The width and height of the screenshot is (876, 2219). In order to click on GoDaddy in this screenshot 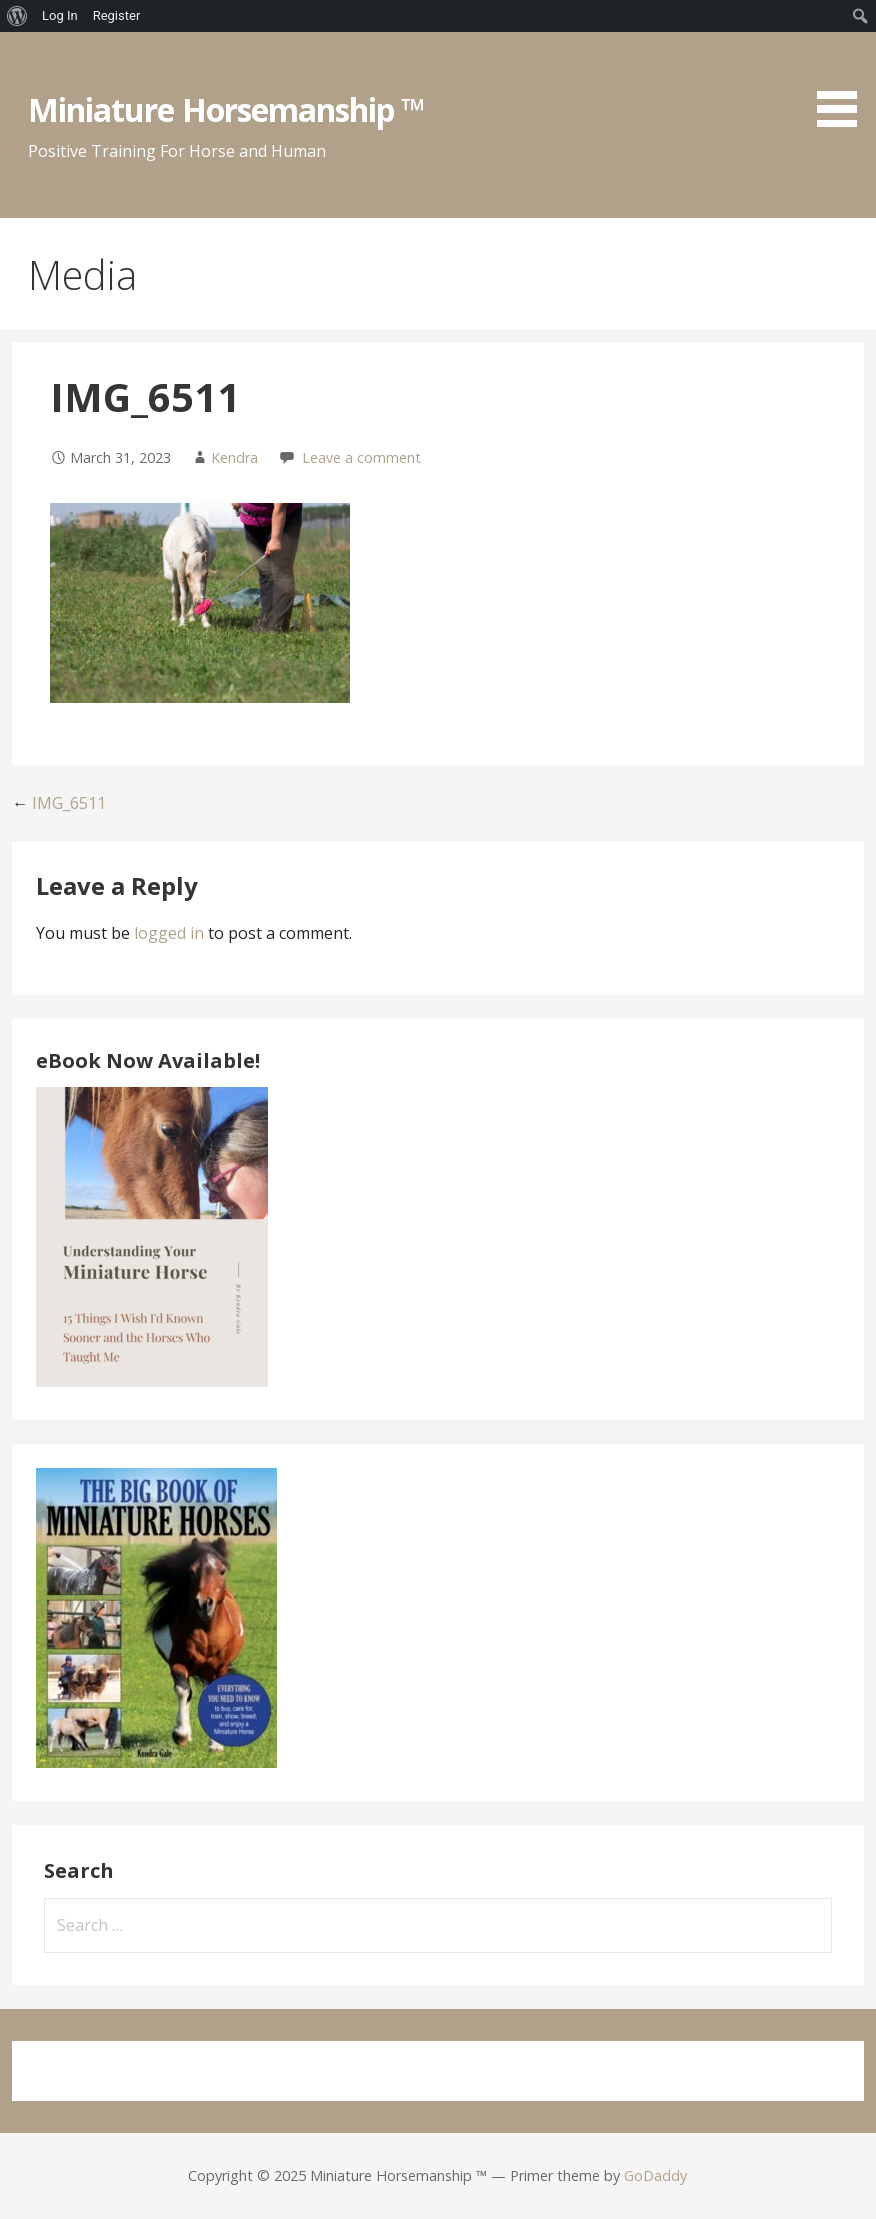, I will do `click(655, 2175)`.